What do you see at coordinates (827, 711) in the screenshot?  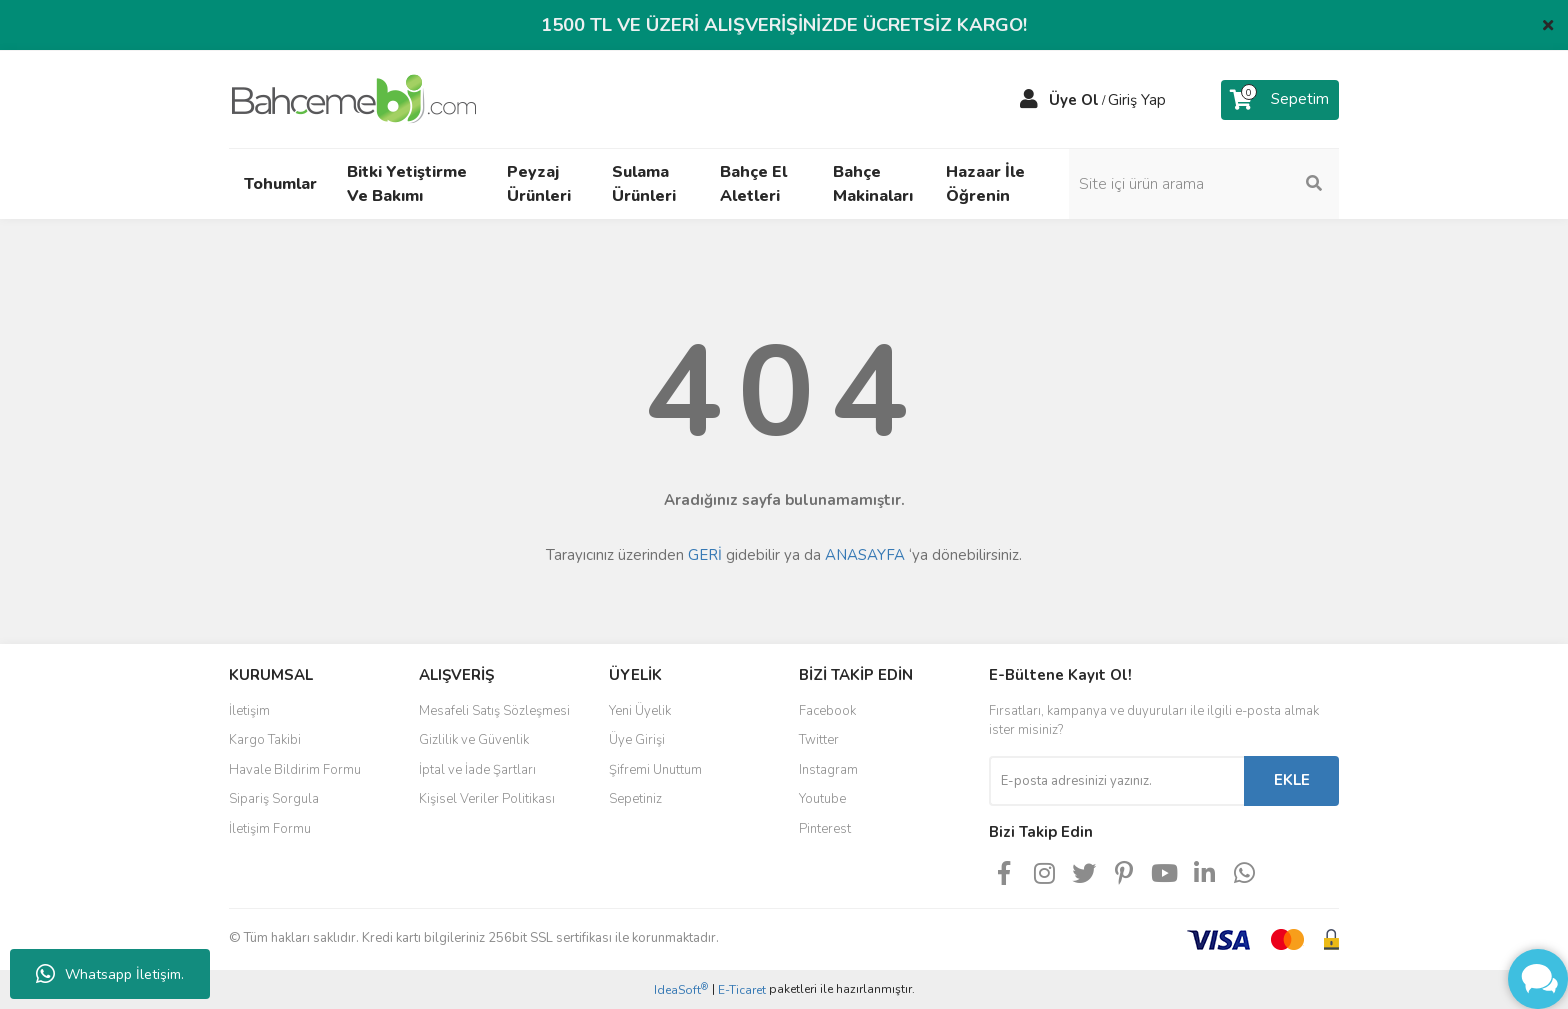 I see `Facebook` at bounding box center [827, 711].